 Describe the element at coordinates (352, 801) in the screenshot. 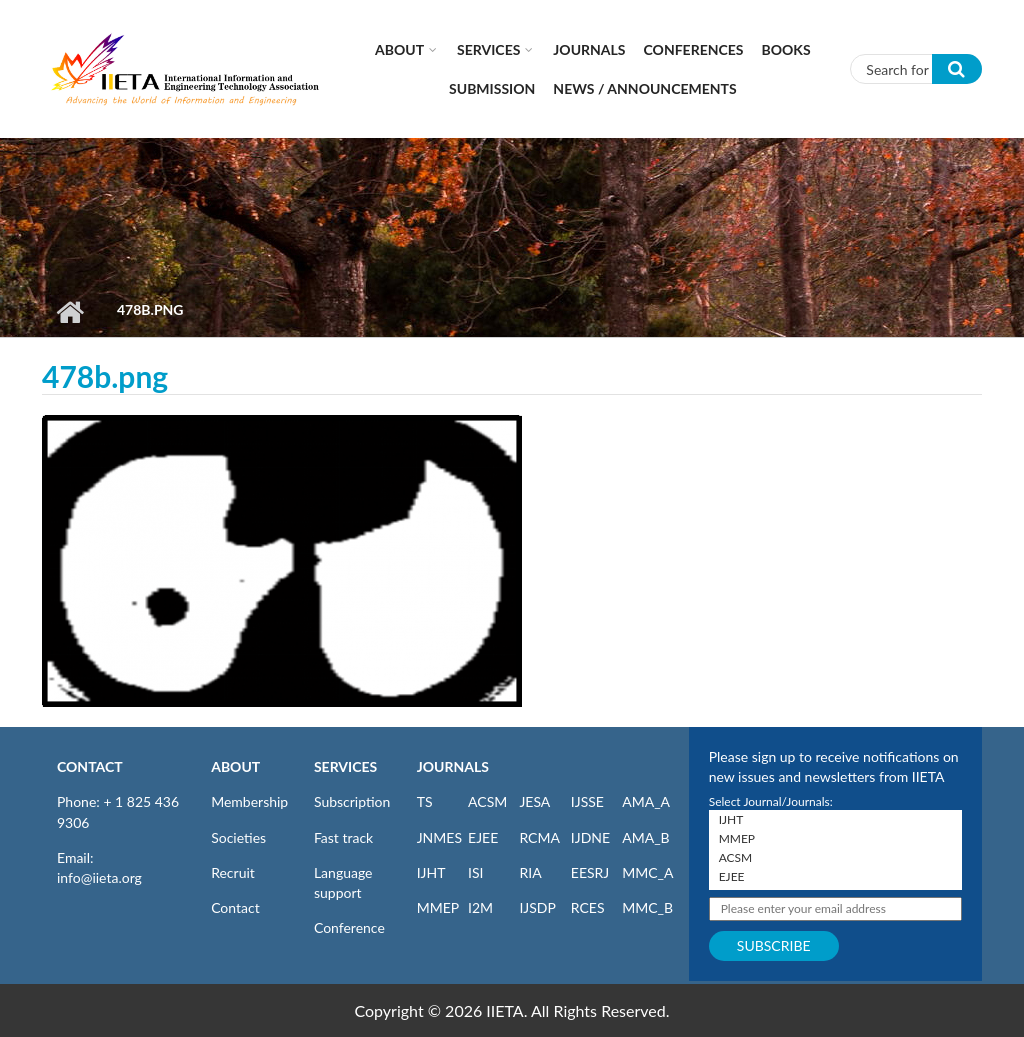

I see `Subscription` at that location.